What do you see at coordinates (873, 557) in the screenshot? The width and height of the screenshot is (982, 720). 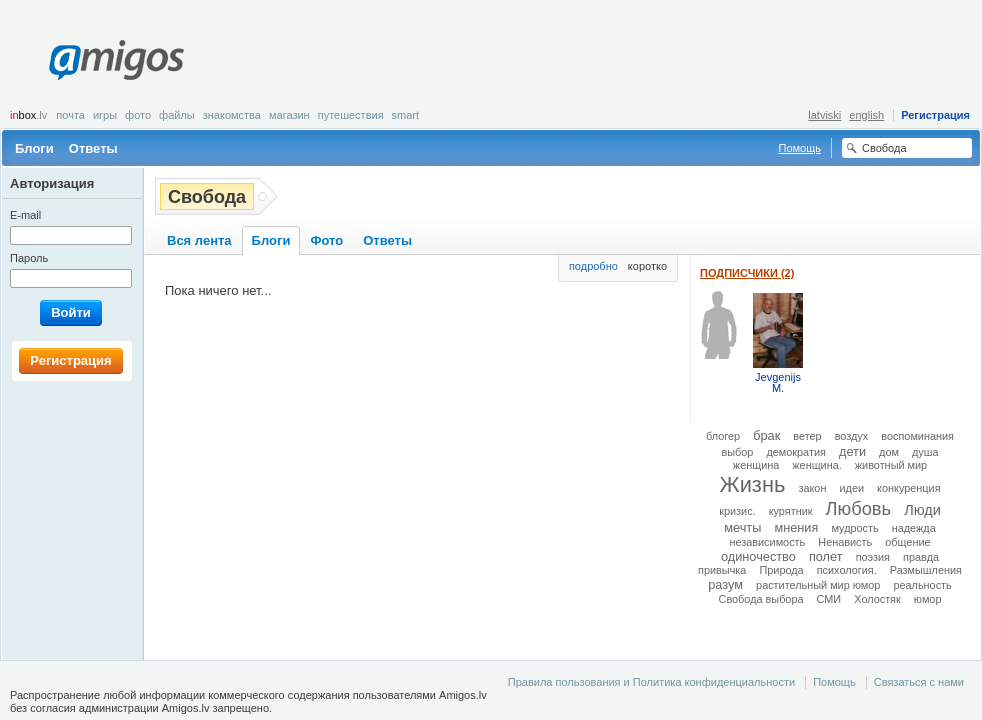 I see `поэзия` at bounding box center [873, 557].